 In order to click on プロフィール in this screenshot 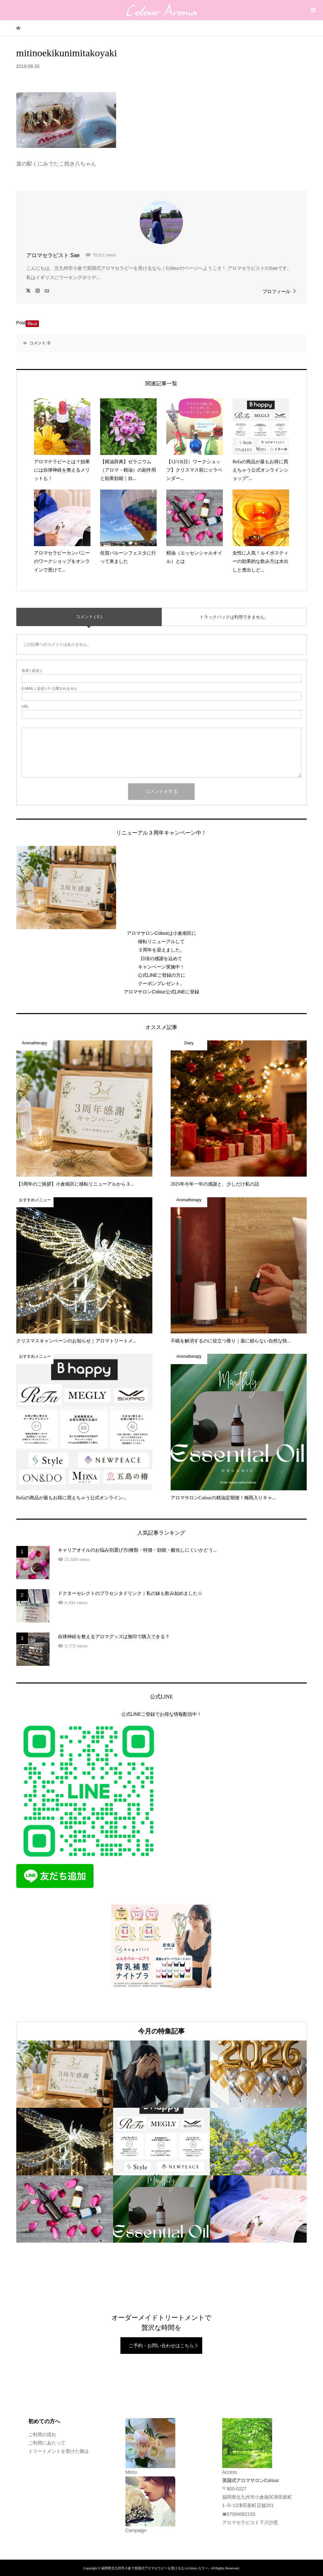, I will do `click(276, 291)`.